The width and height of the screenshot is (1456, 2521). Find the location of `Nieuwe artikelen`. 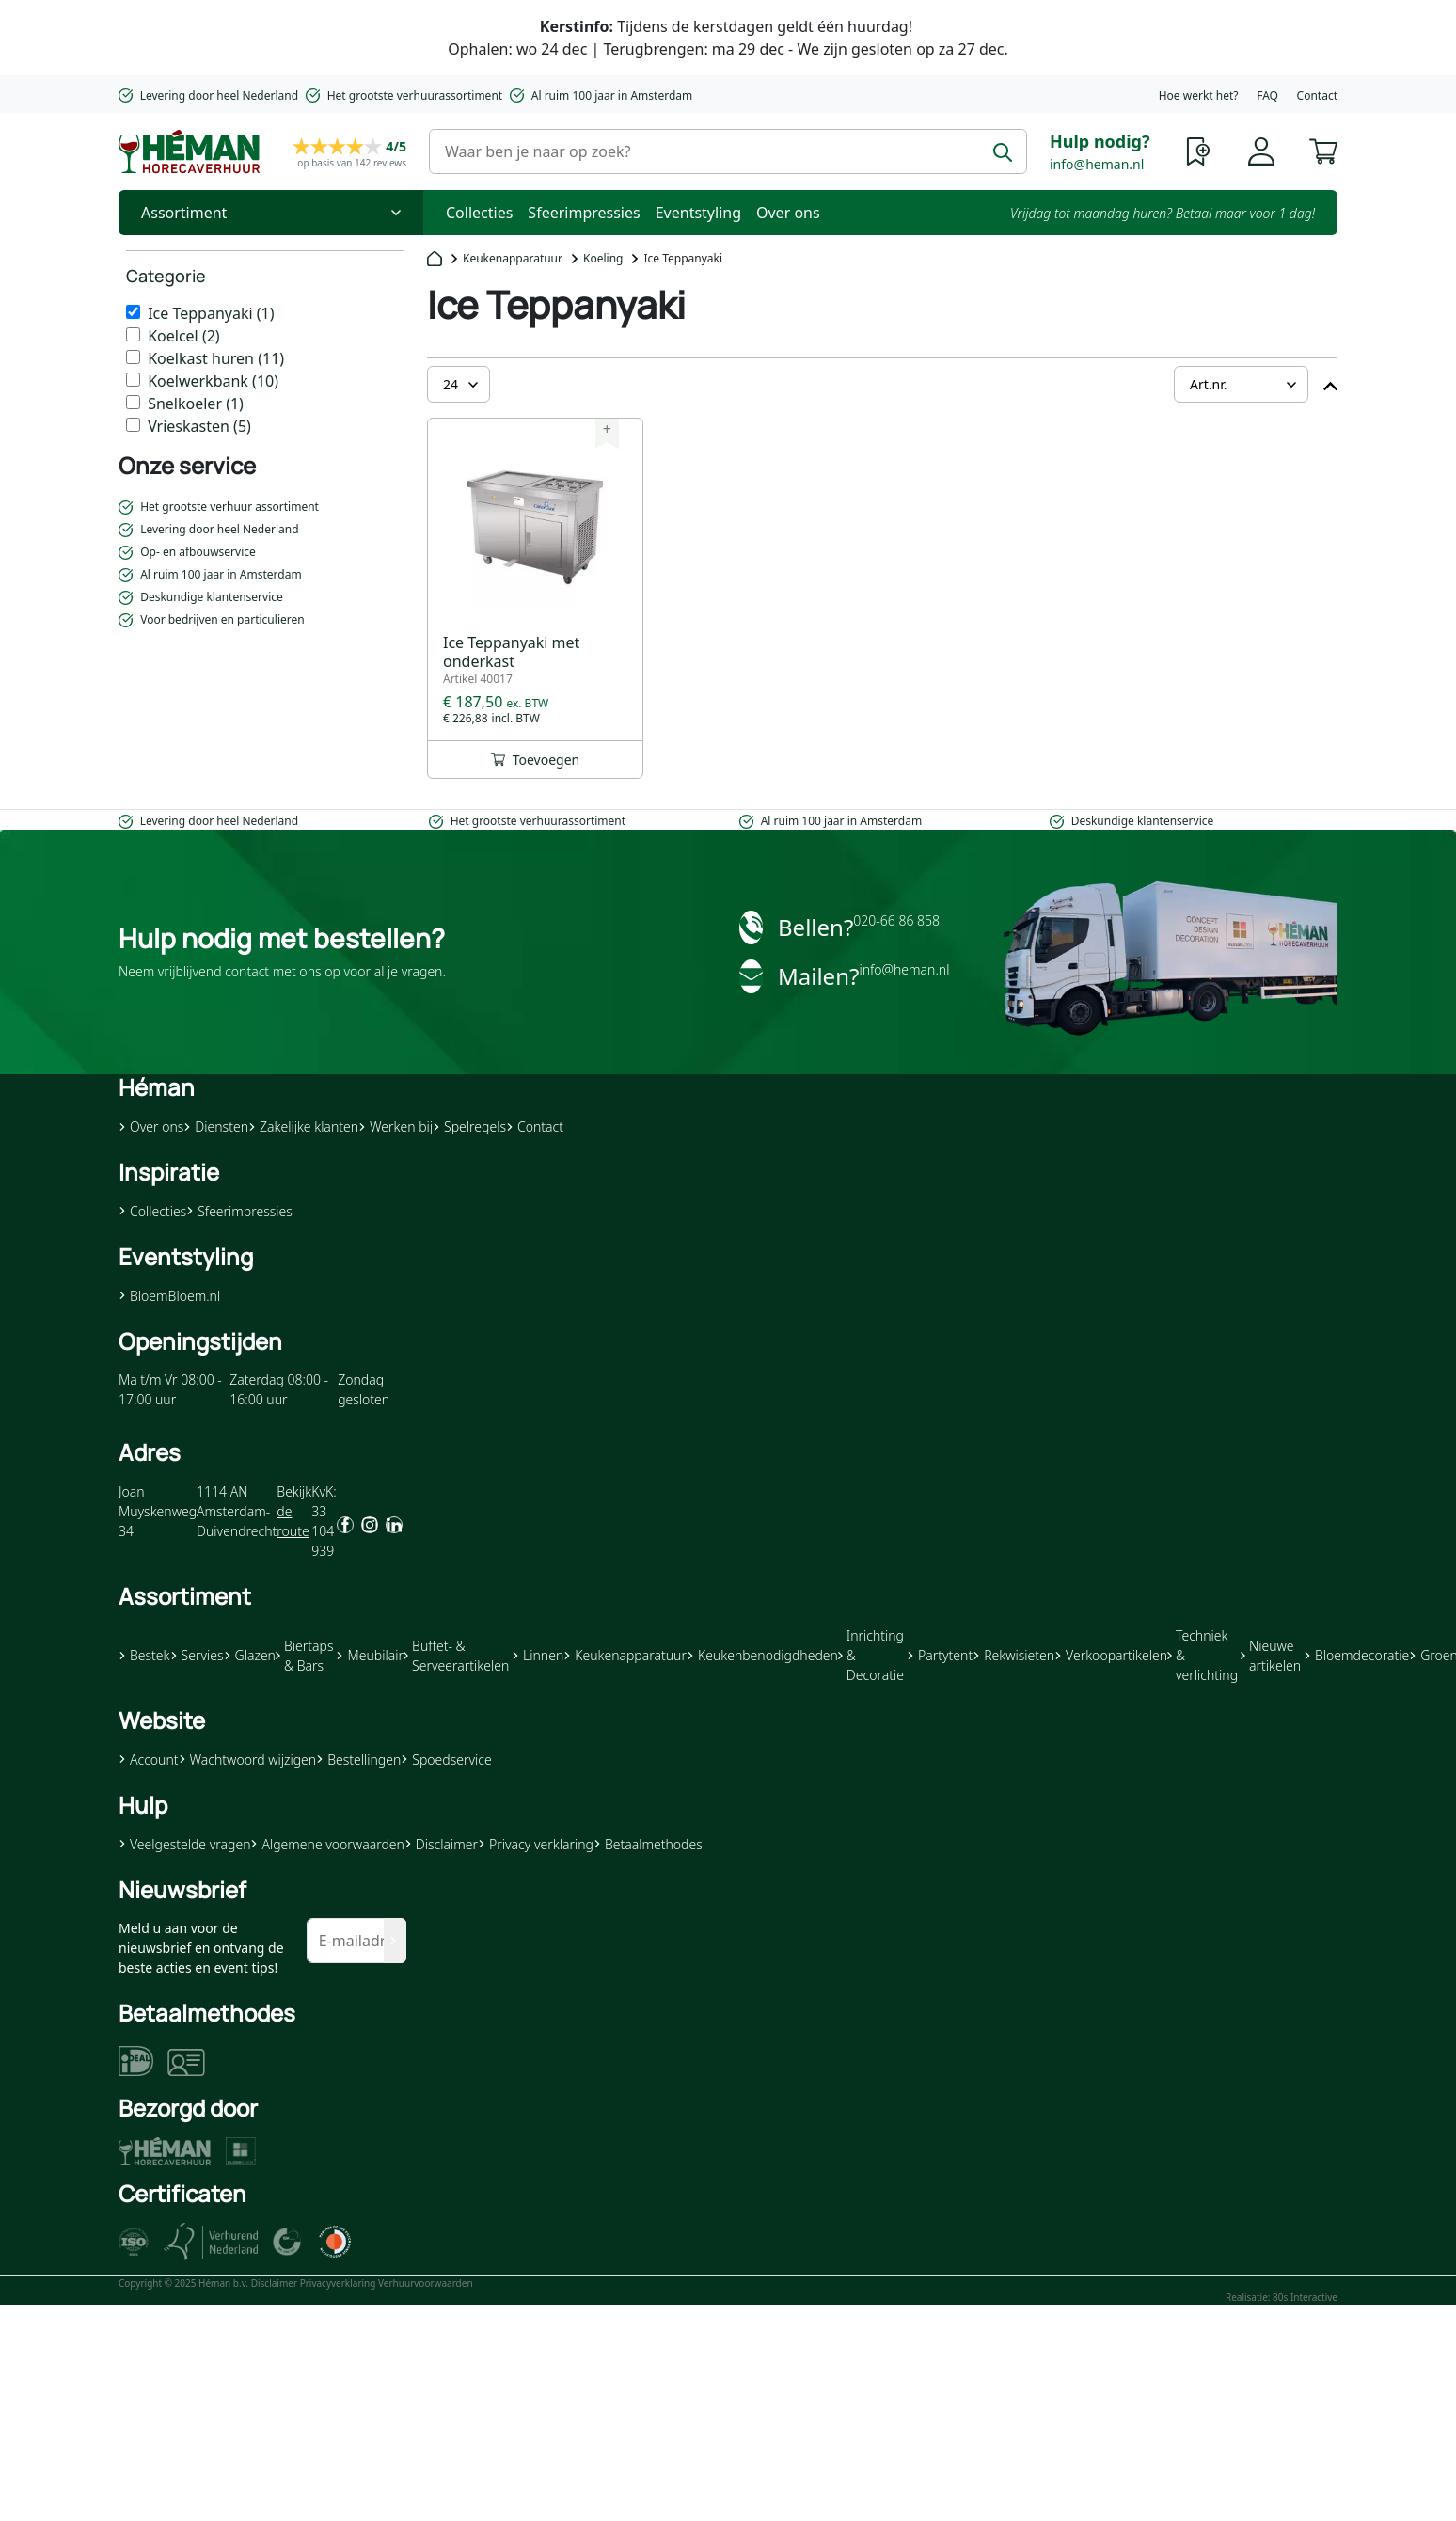

Nieuwe artikelen is located at coordinates (1271, 1655).